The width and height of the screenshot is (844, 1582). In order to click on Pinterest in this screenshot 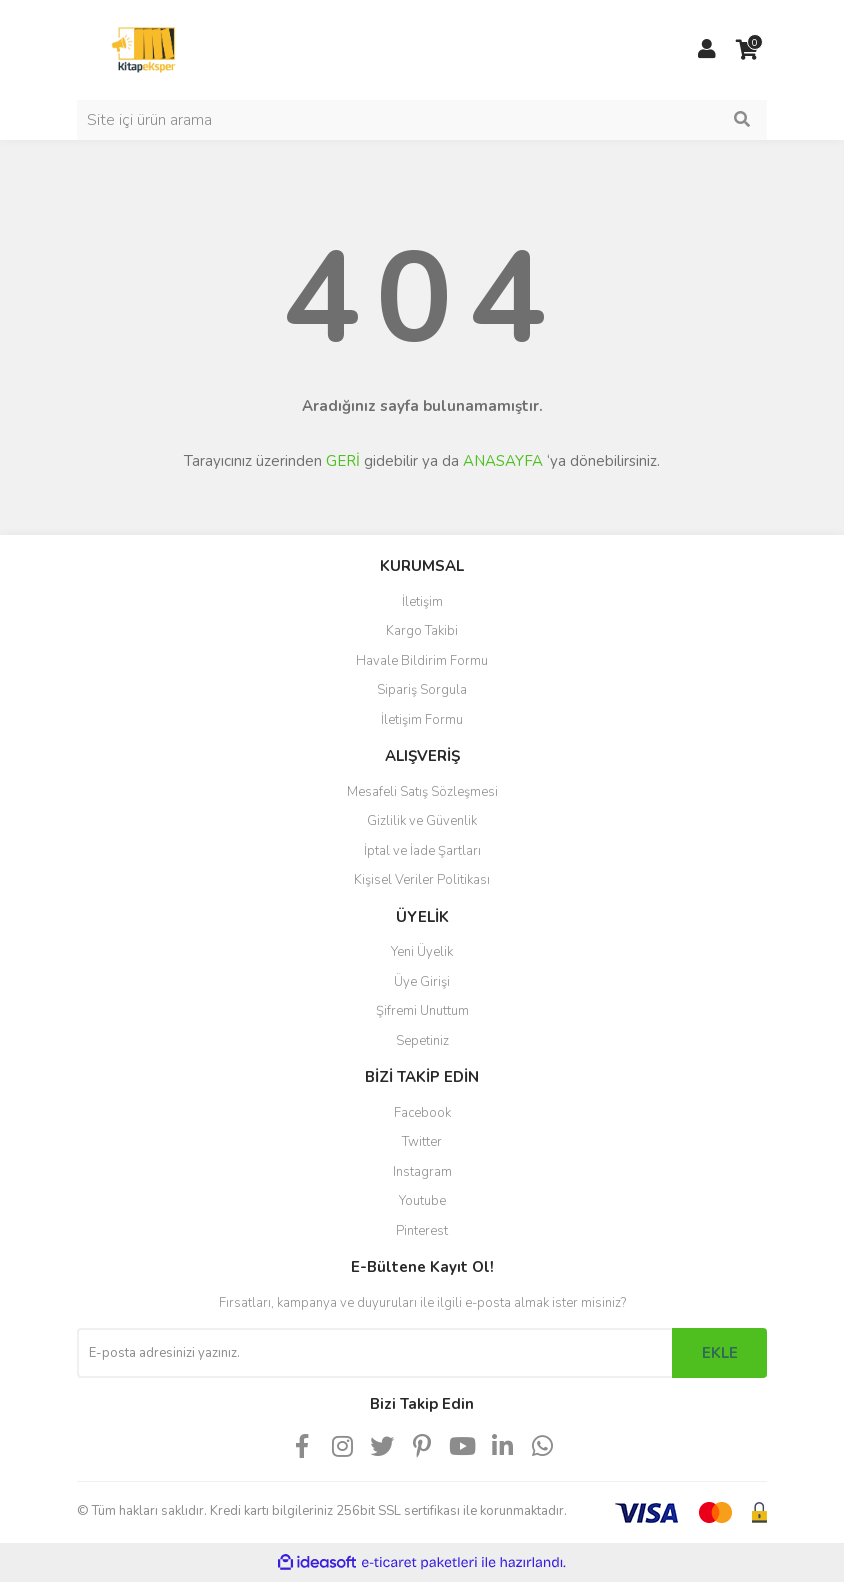, I will do `click(422, 1231)`.